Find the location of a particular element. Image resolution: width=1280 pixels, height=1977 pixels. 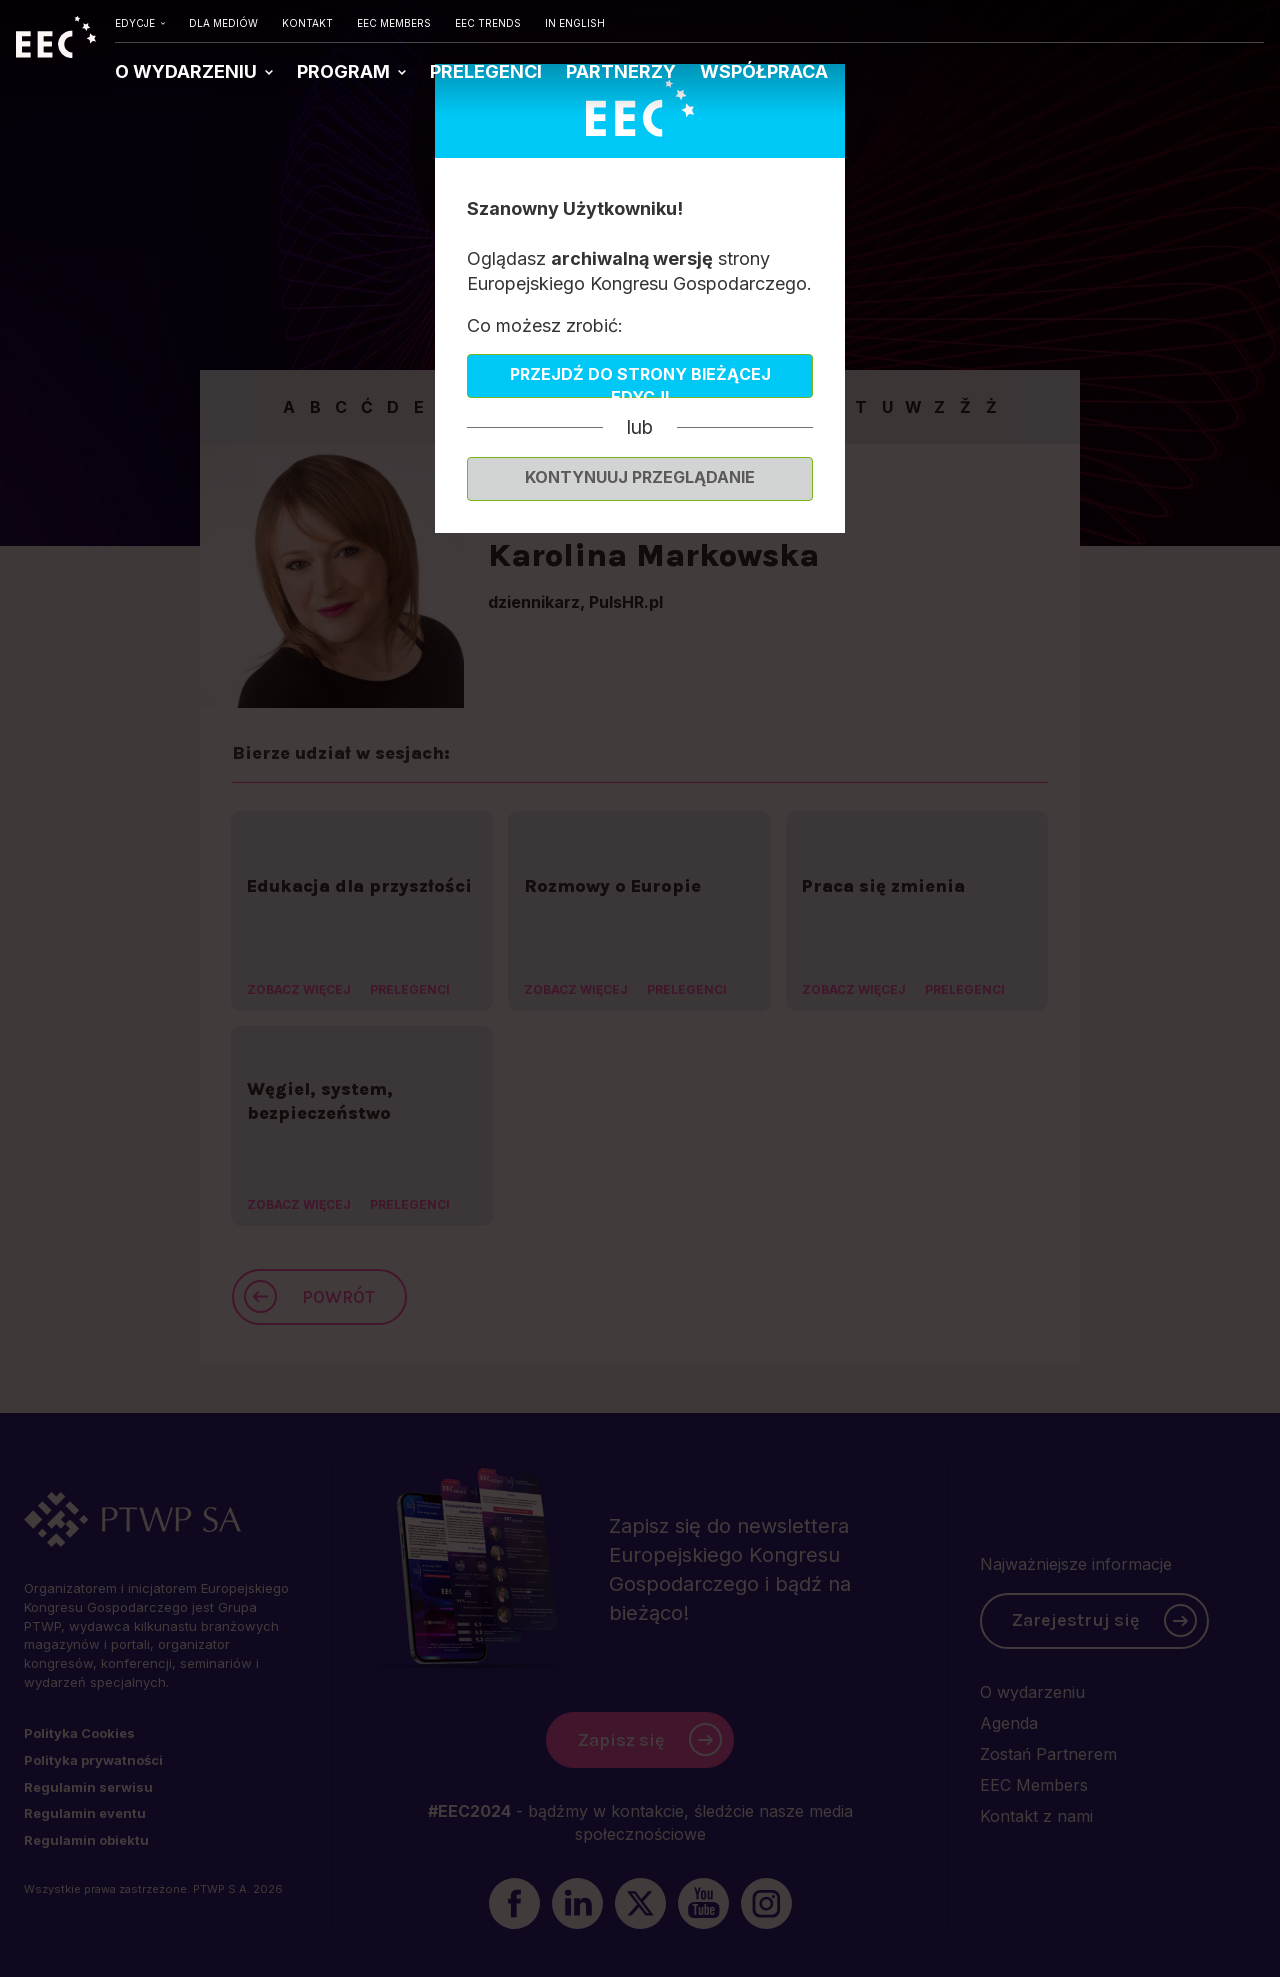

KONTAKT is located at coordinates (307, 23).